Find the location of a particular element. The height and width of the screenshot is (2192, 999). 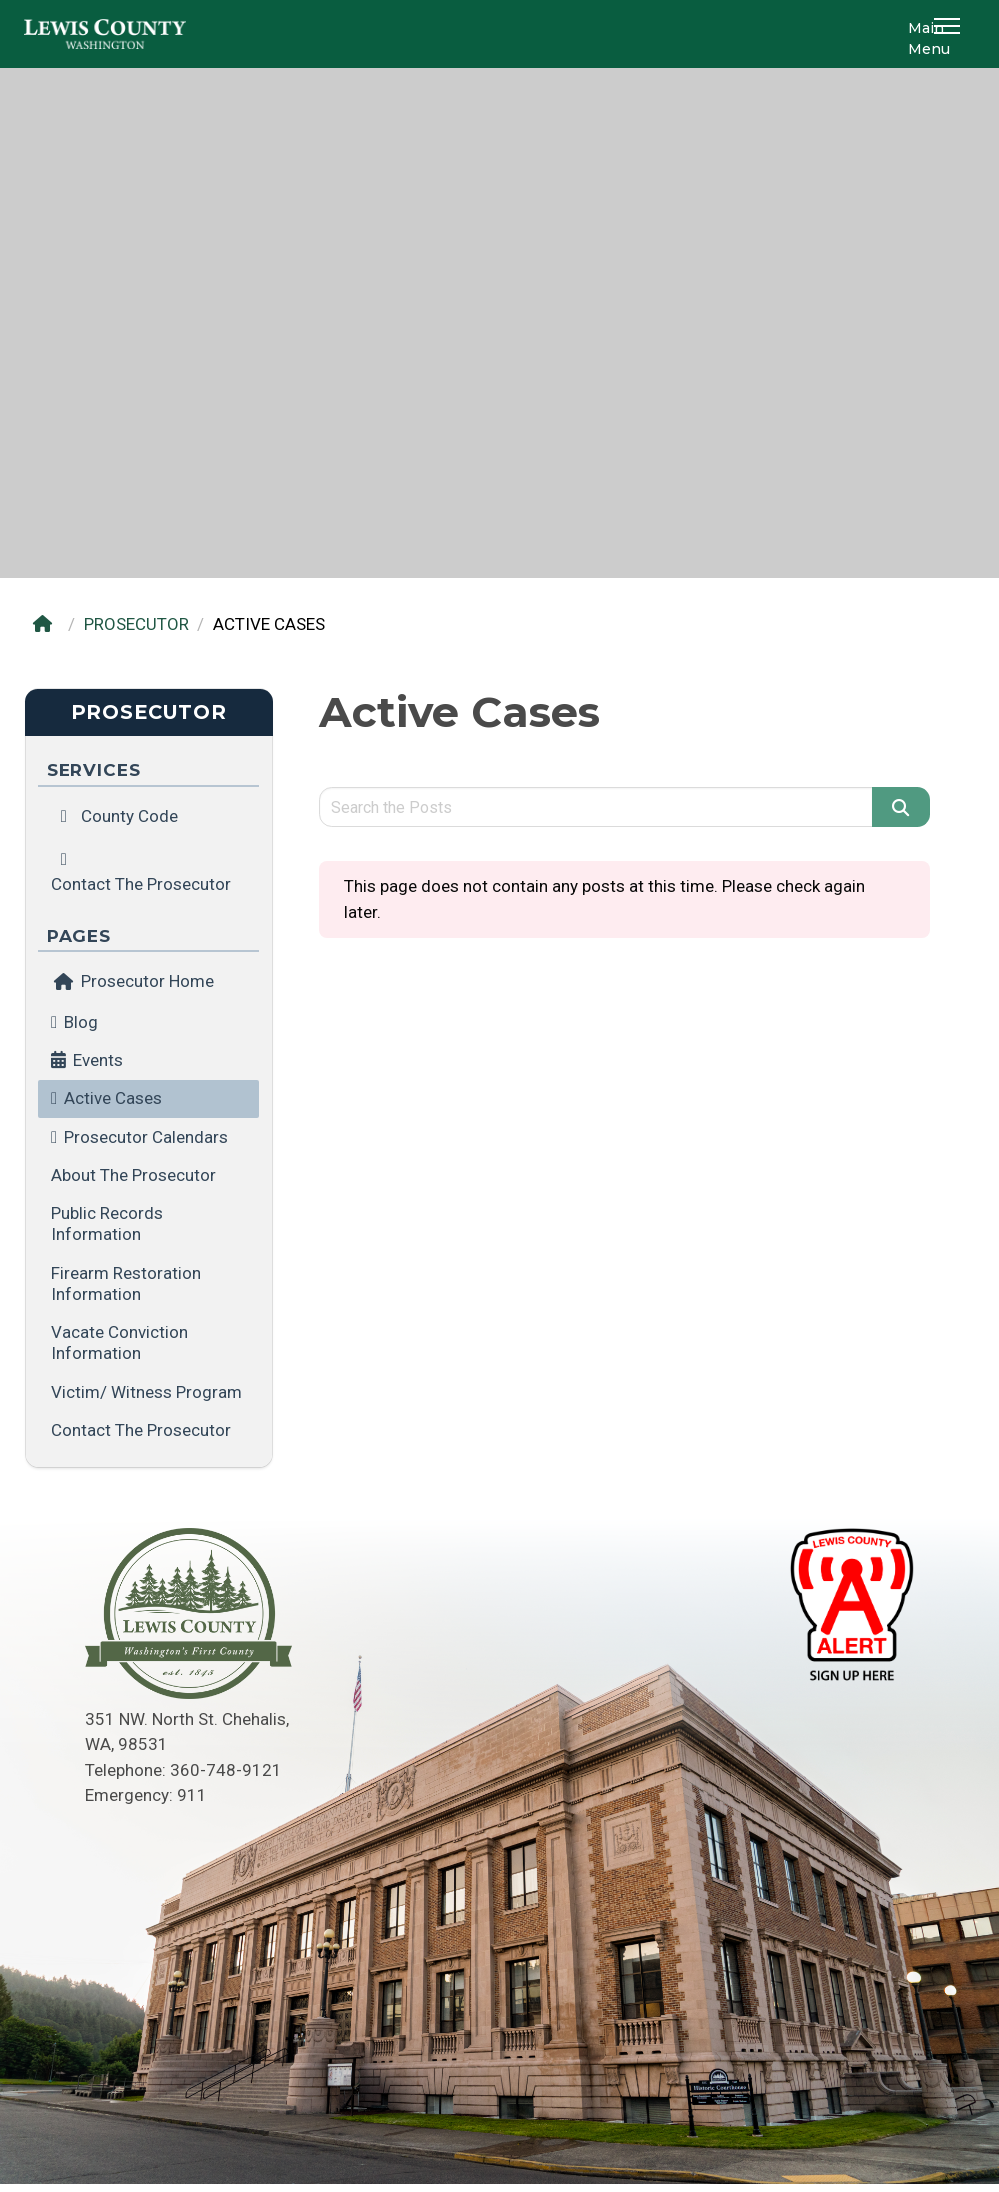

Public Records Information is located at coordinates (107, 1223).